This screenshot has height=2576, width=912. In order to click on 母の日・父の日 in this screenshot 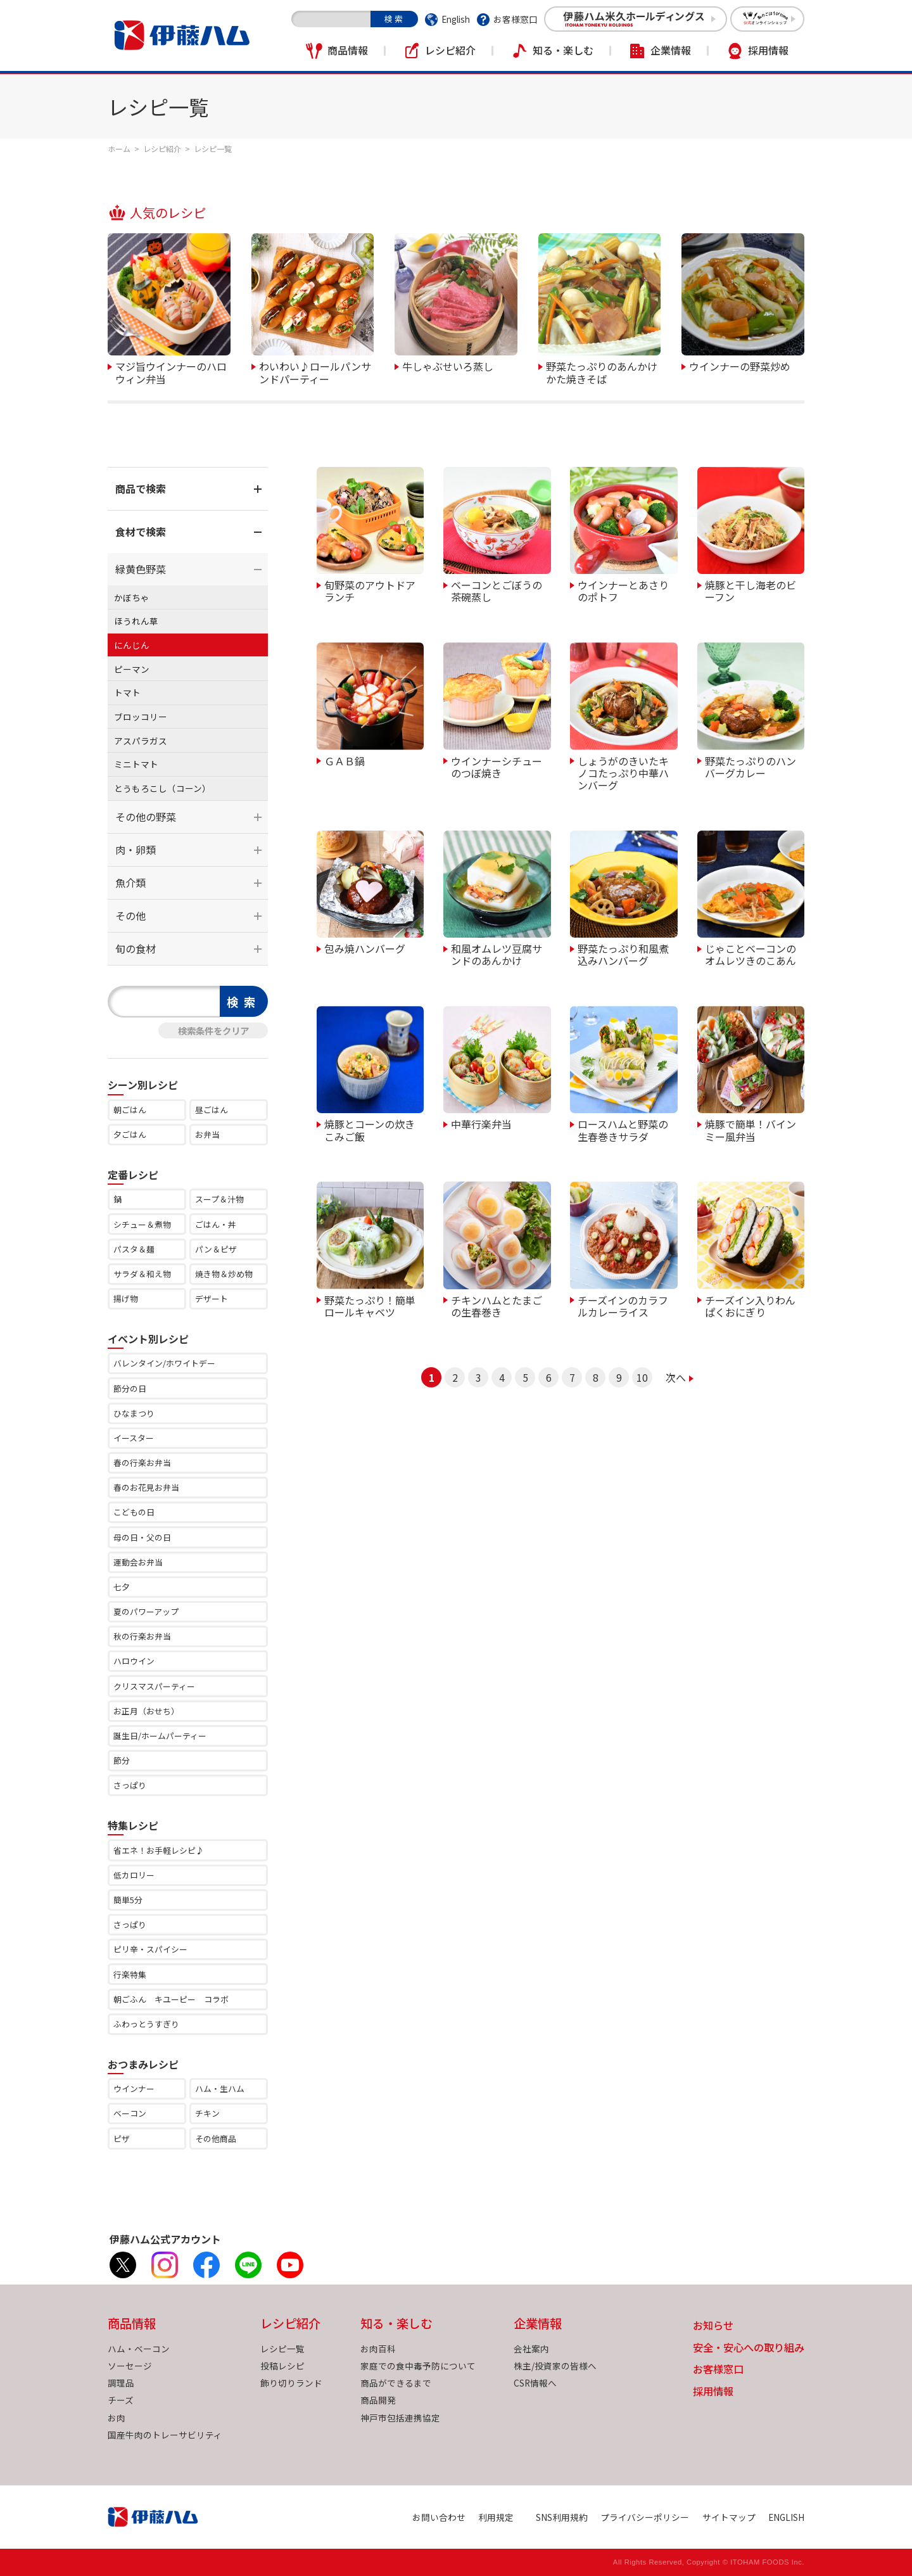, I will do `click(142, 1537)`.